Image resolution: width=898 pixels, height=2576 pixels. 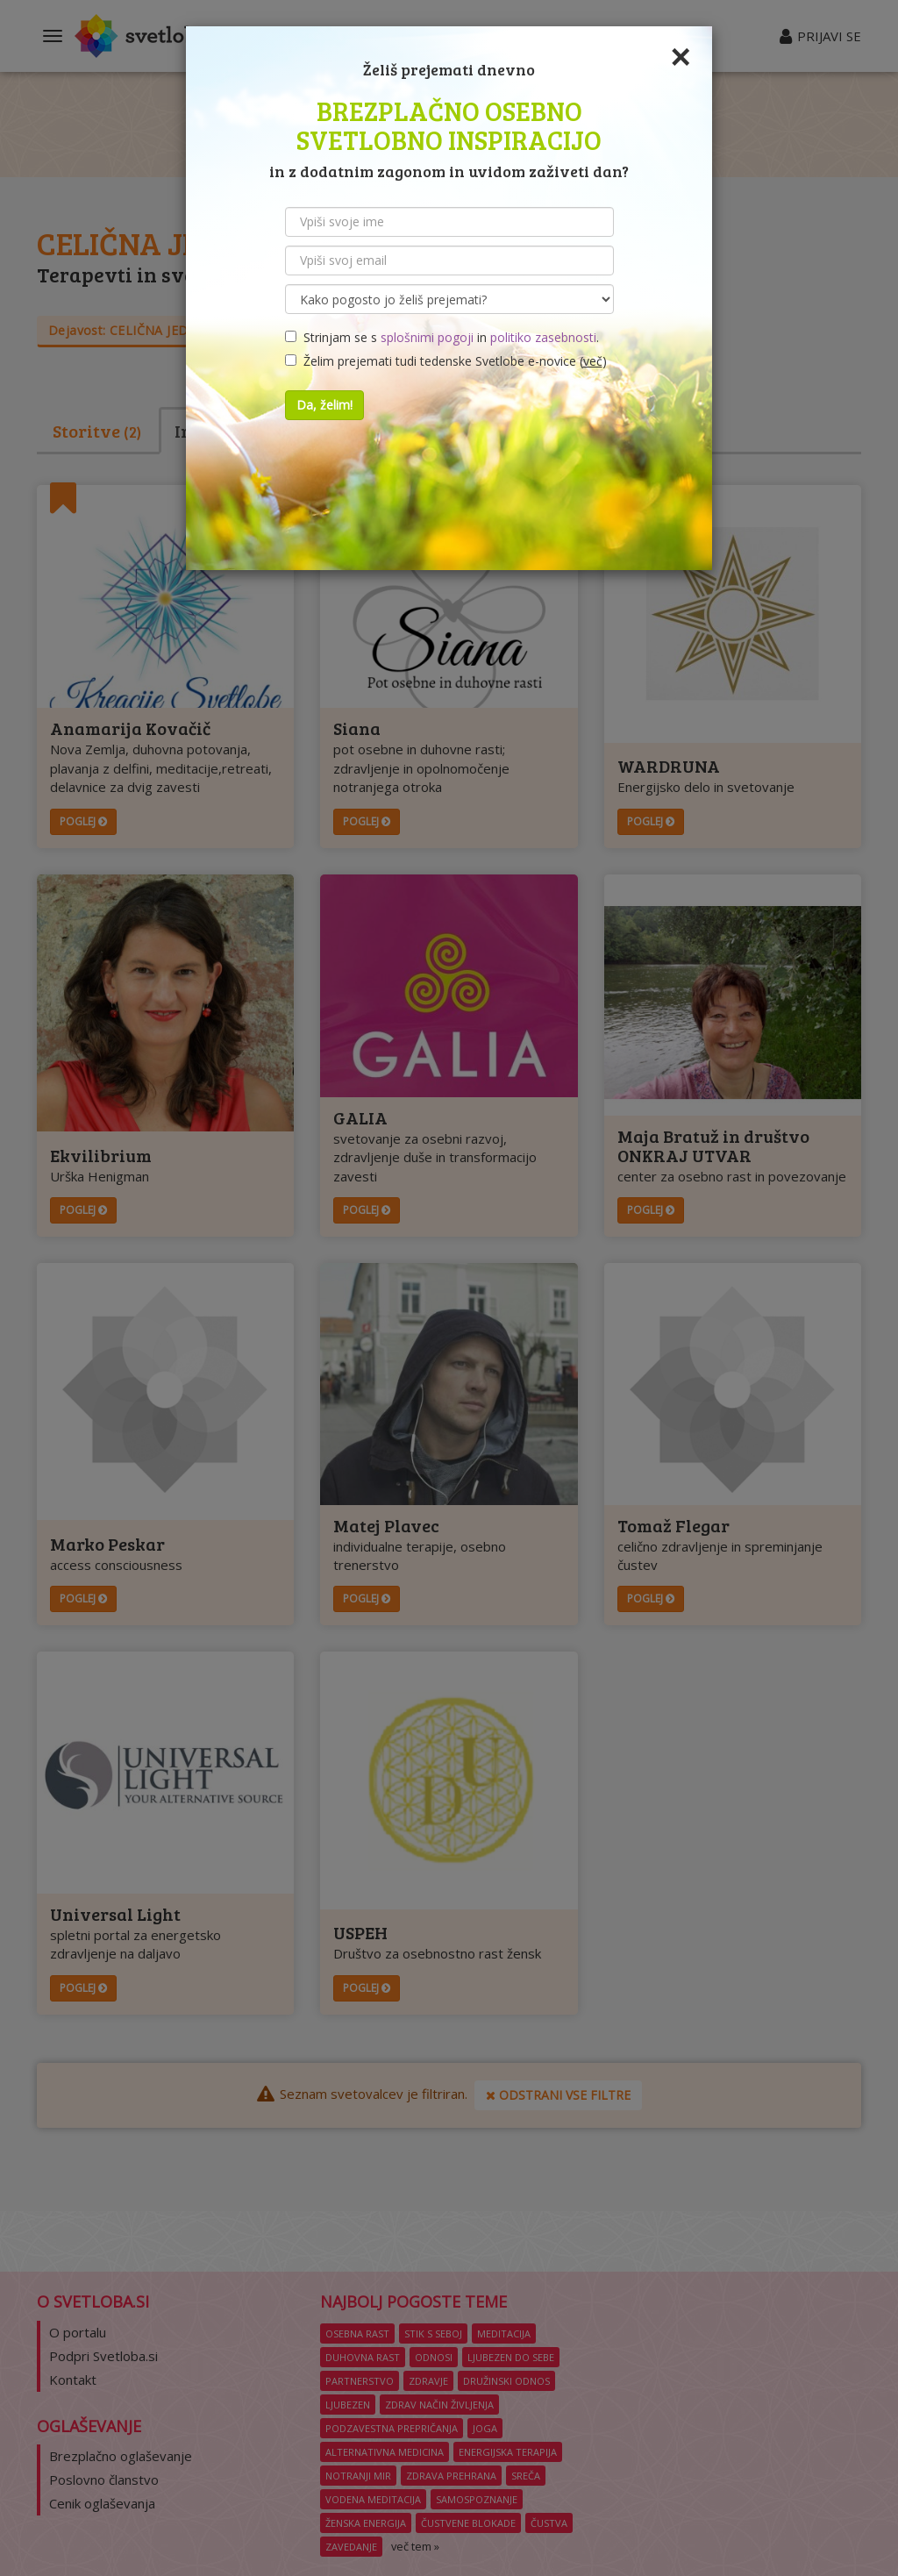 I want to click on Strinjam se s in ., so click(x=442, y=337).